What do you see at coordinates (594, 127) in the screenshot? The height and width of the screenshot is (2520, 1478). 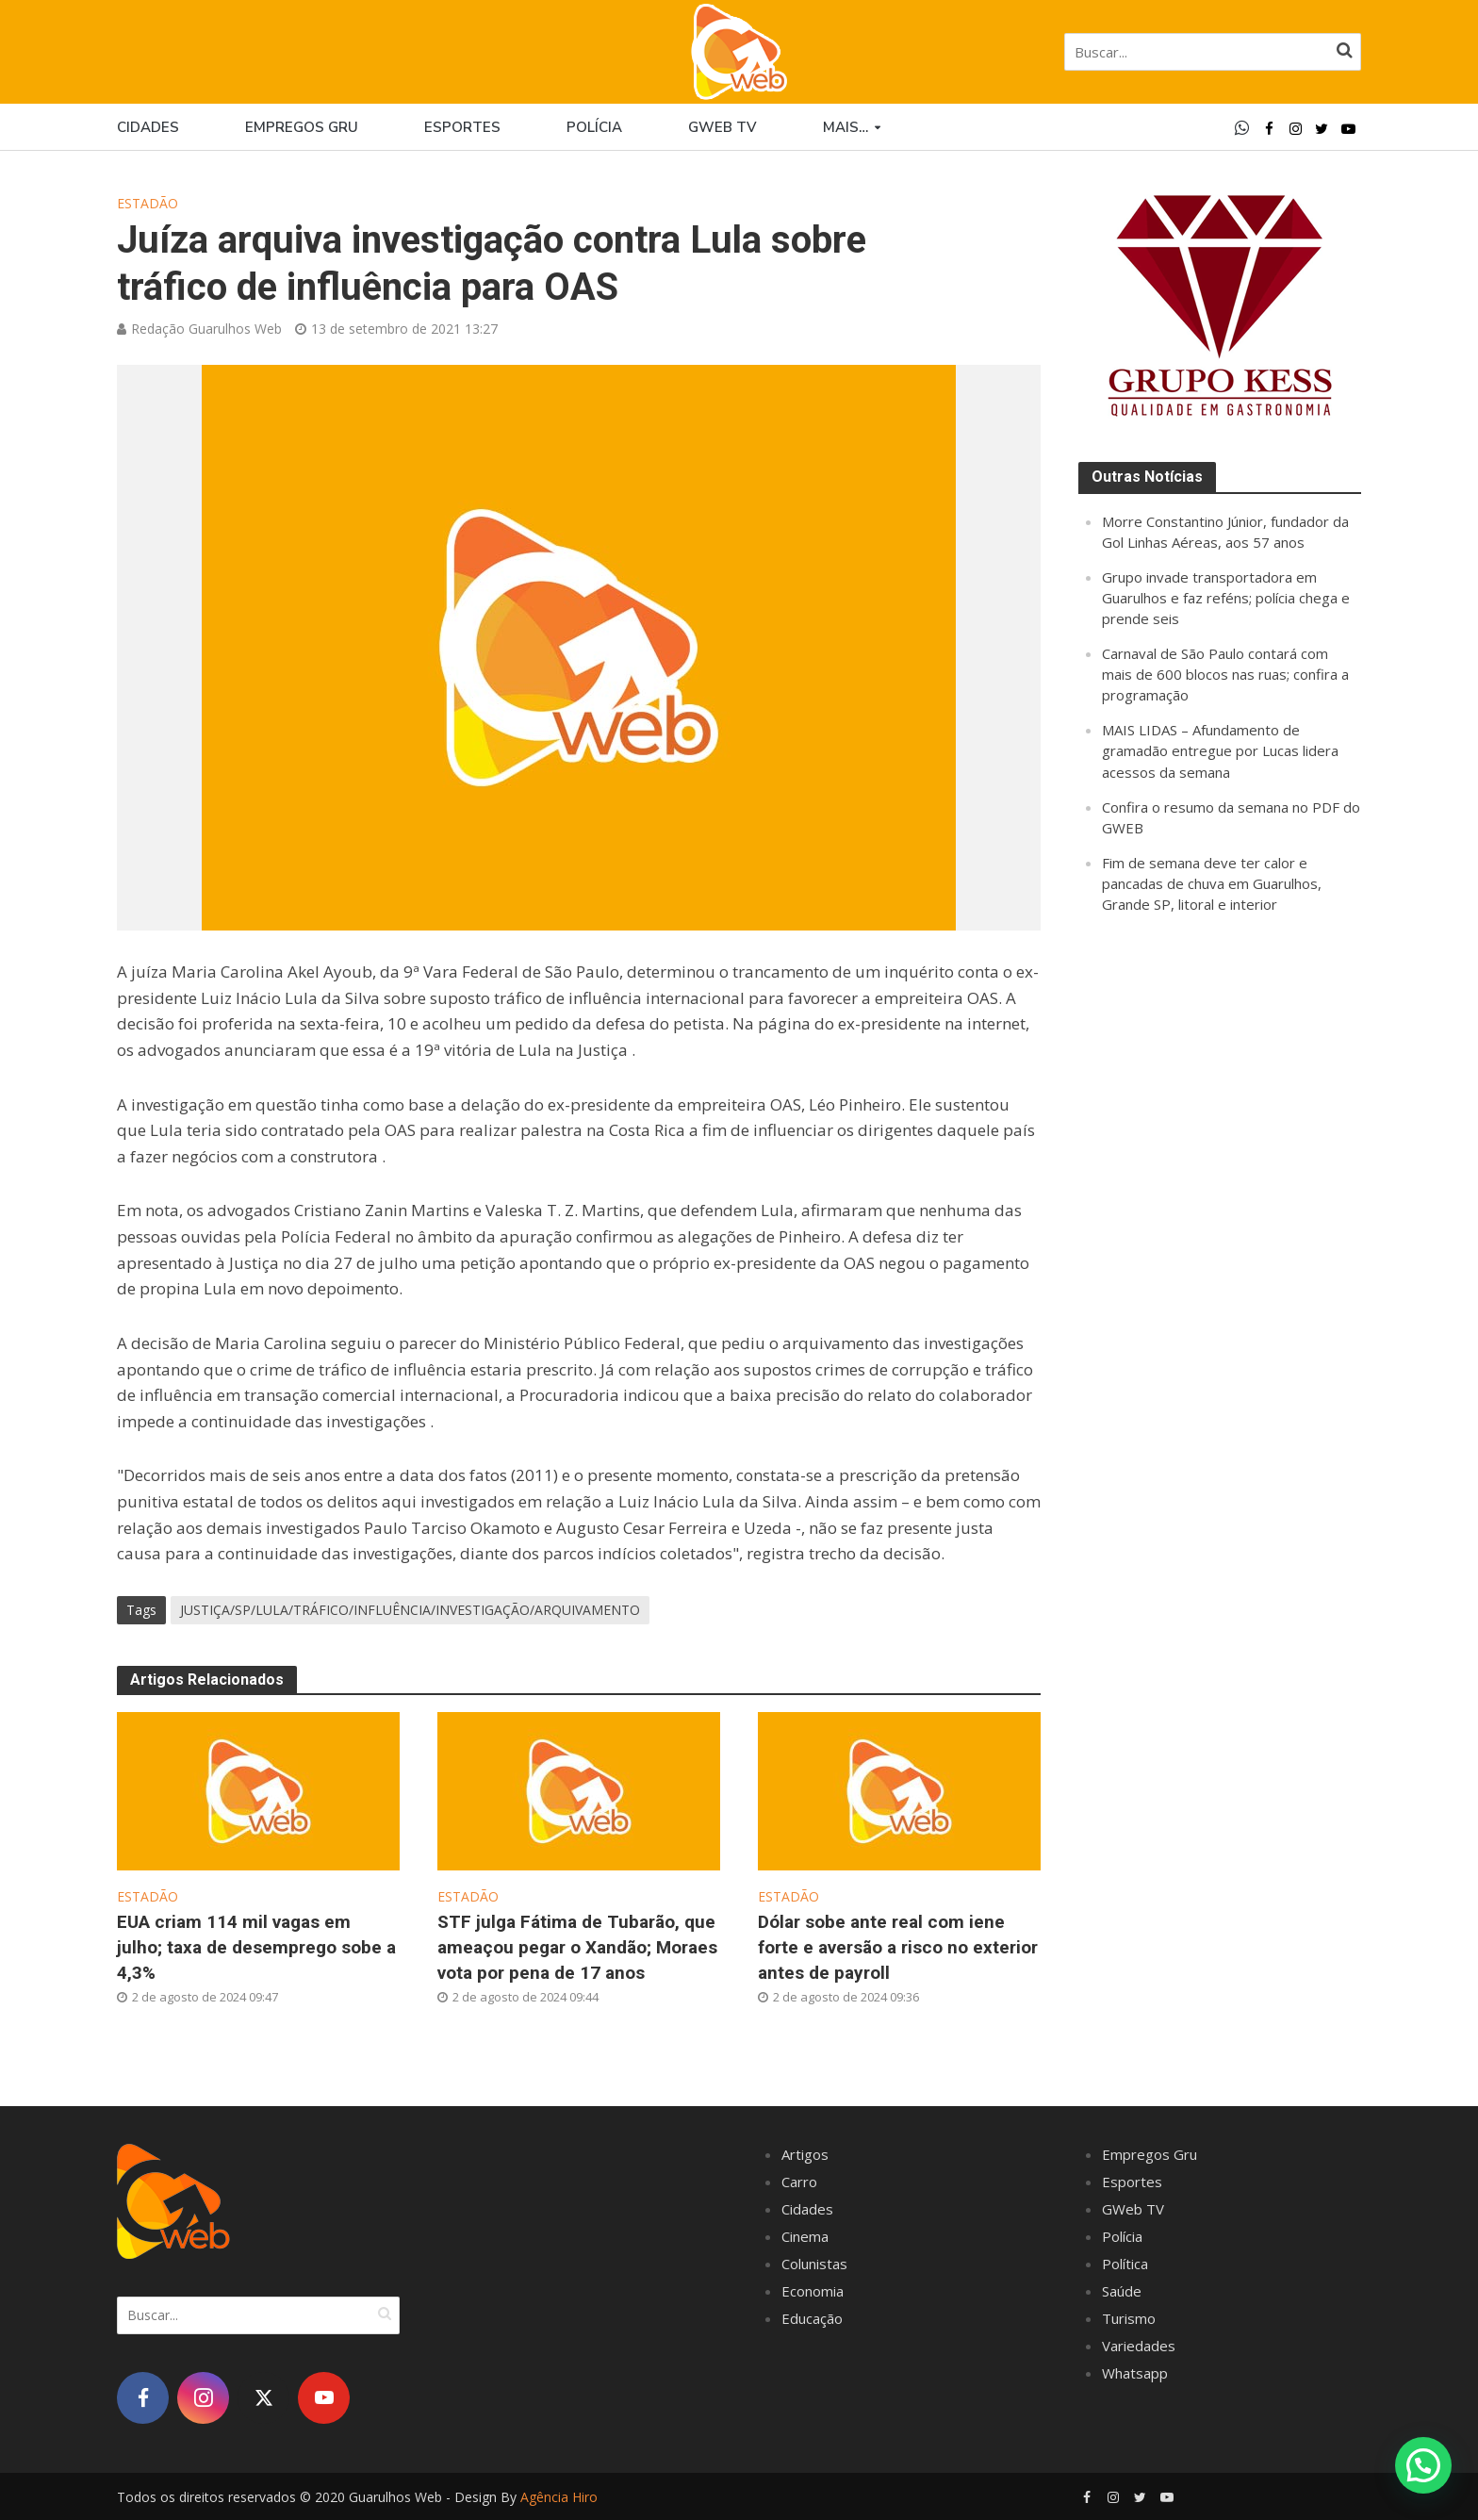 I see `Polícia` at bounding box center [594, 127].